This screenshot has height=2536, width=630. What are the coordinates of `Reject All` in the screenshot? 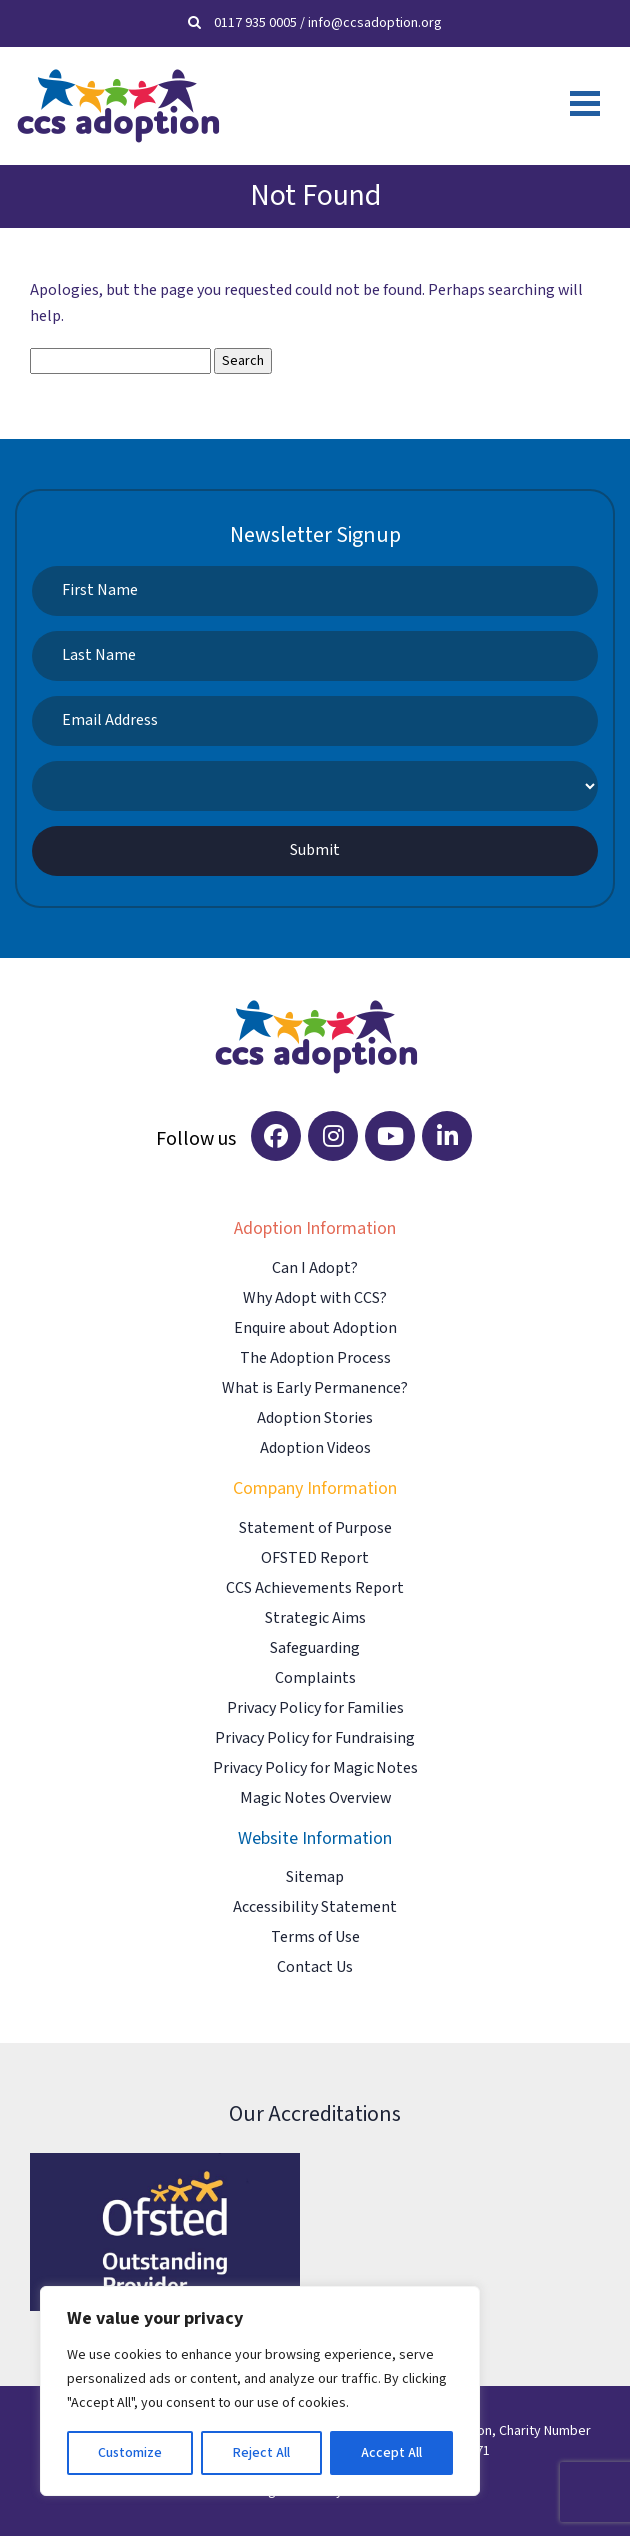 It's located at (261, 2453).